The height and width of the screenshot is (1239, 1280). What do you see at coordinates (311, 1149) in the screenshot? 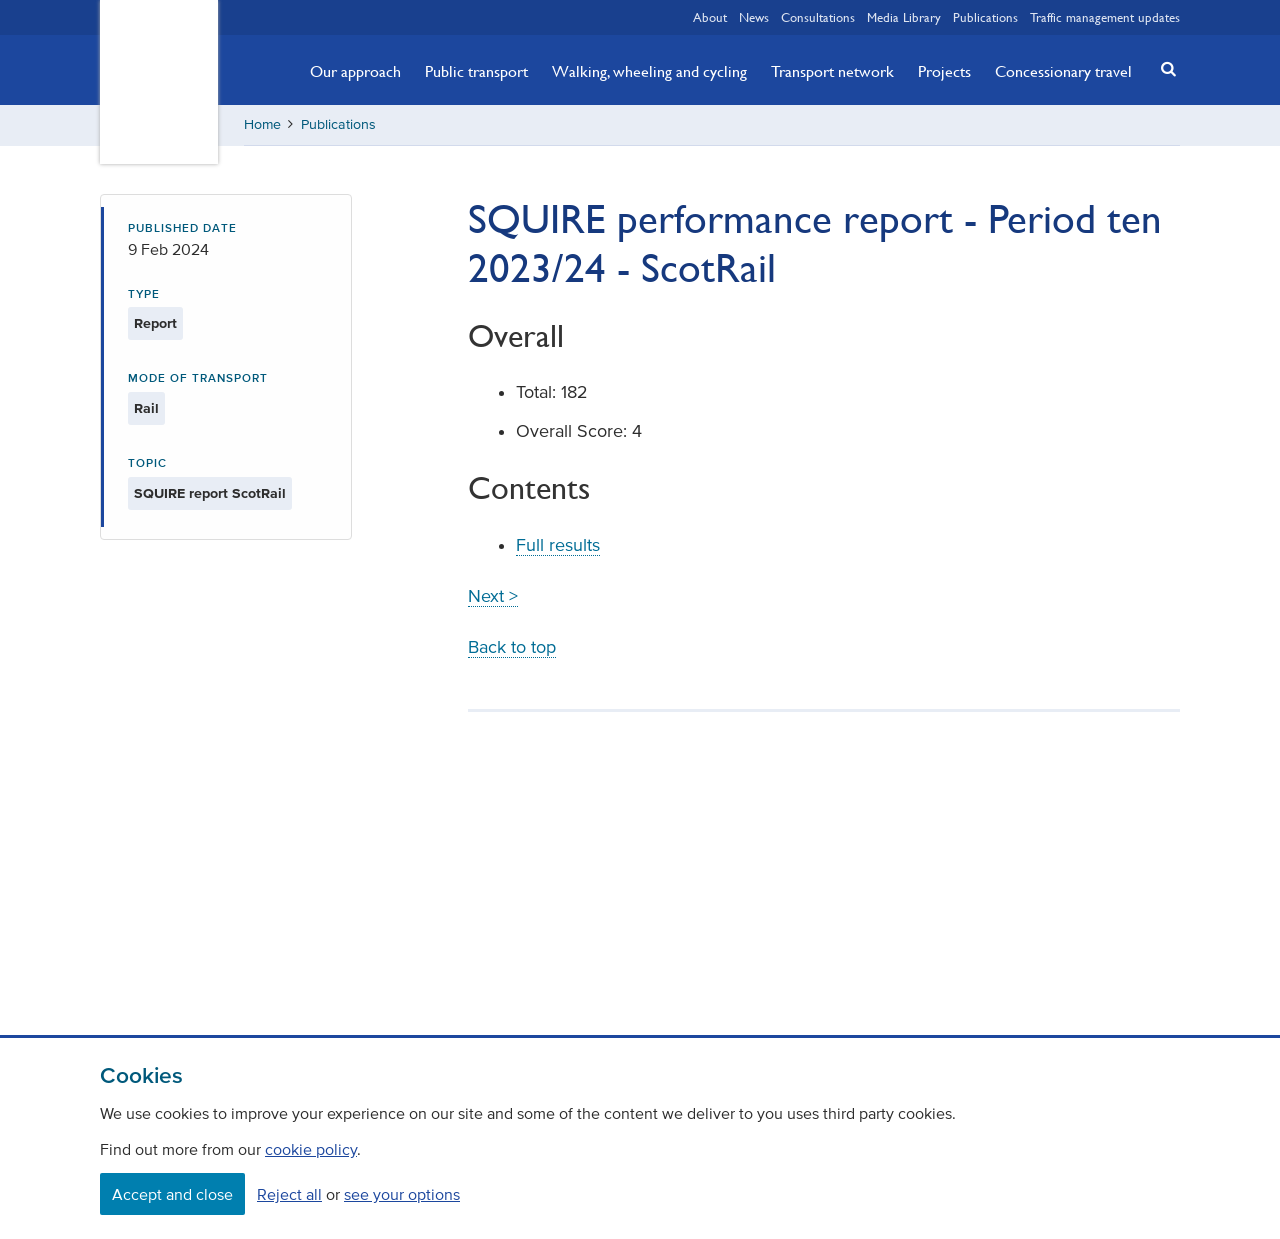
I see `cookie policy` at bounding box center [311, 1149].